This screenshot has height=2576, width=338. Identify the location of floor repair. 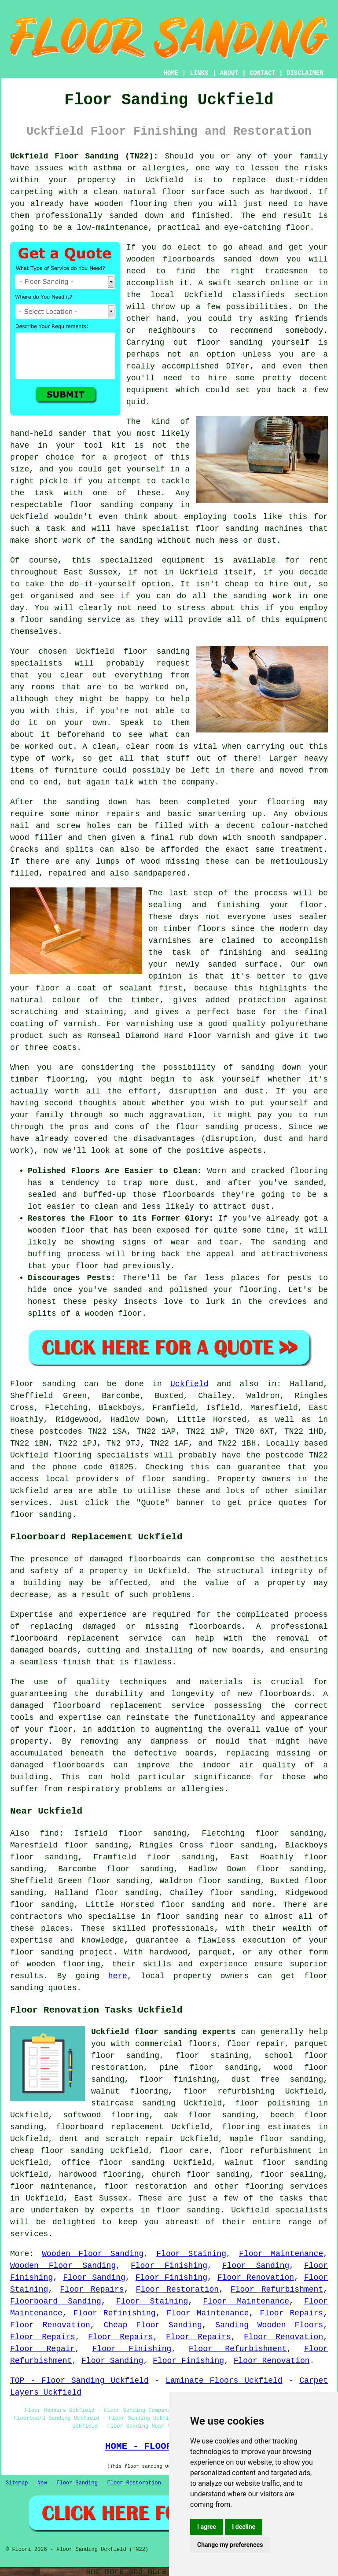
(255, 2043).